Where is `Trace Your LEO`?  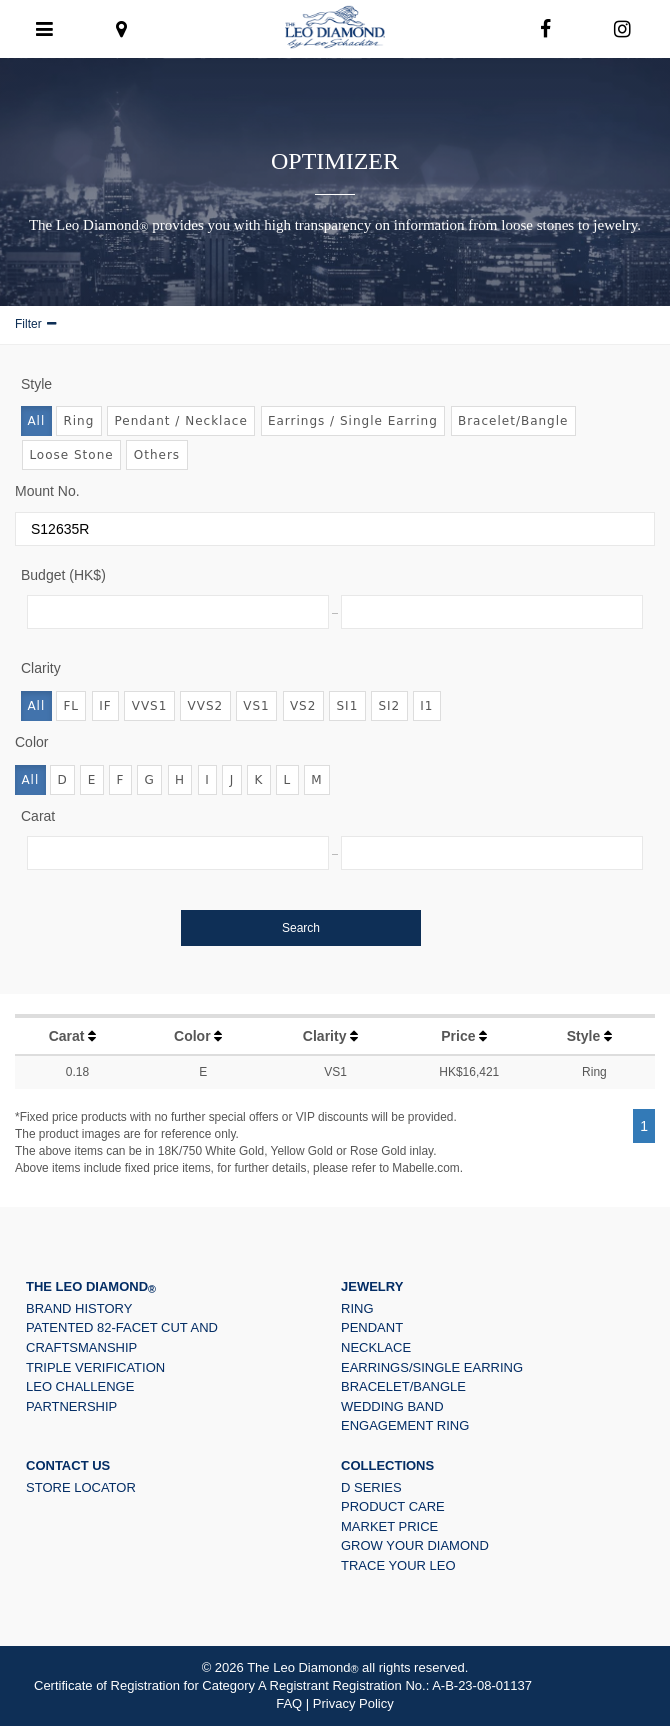
Trace Your LEO is located at coordinates (398, 1565).